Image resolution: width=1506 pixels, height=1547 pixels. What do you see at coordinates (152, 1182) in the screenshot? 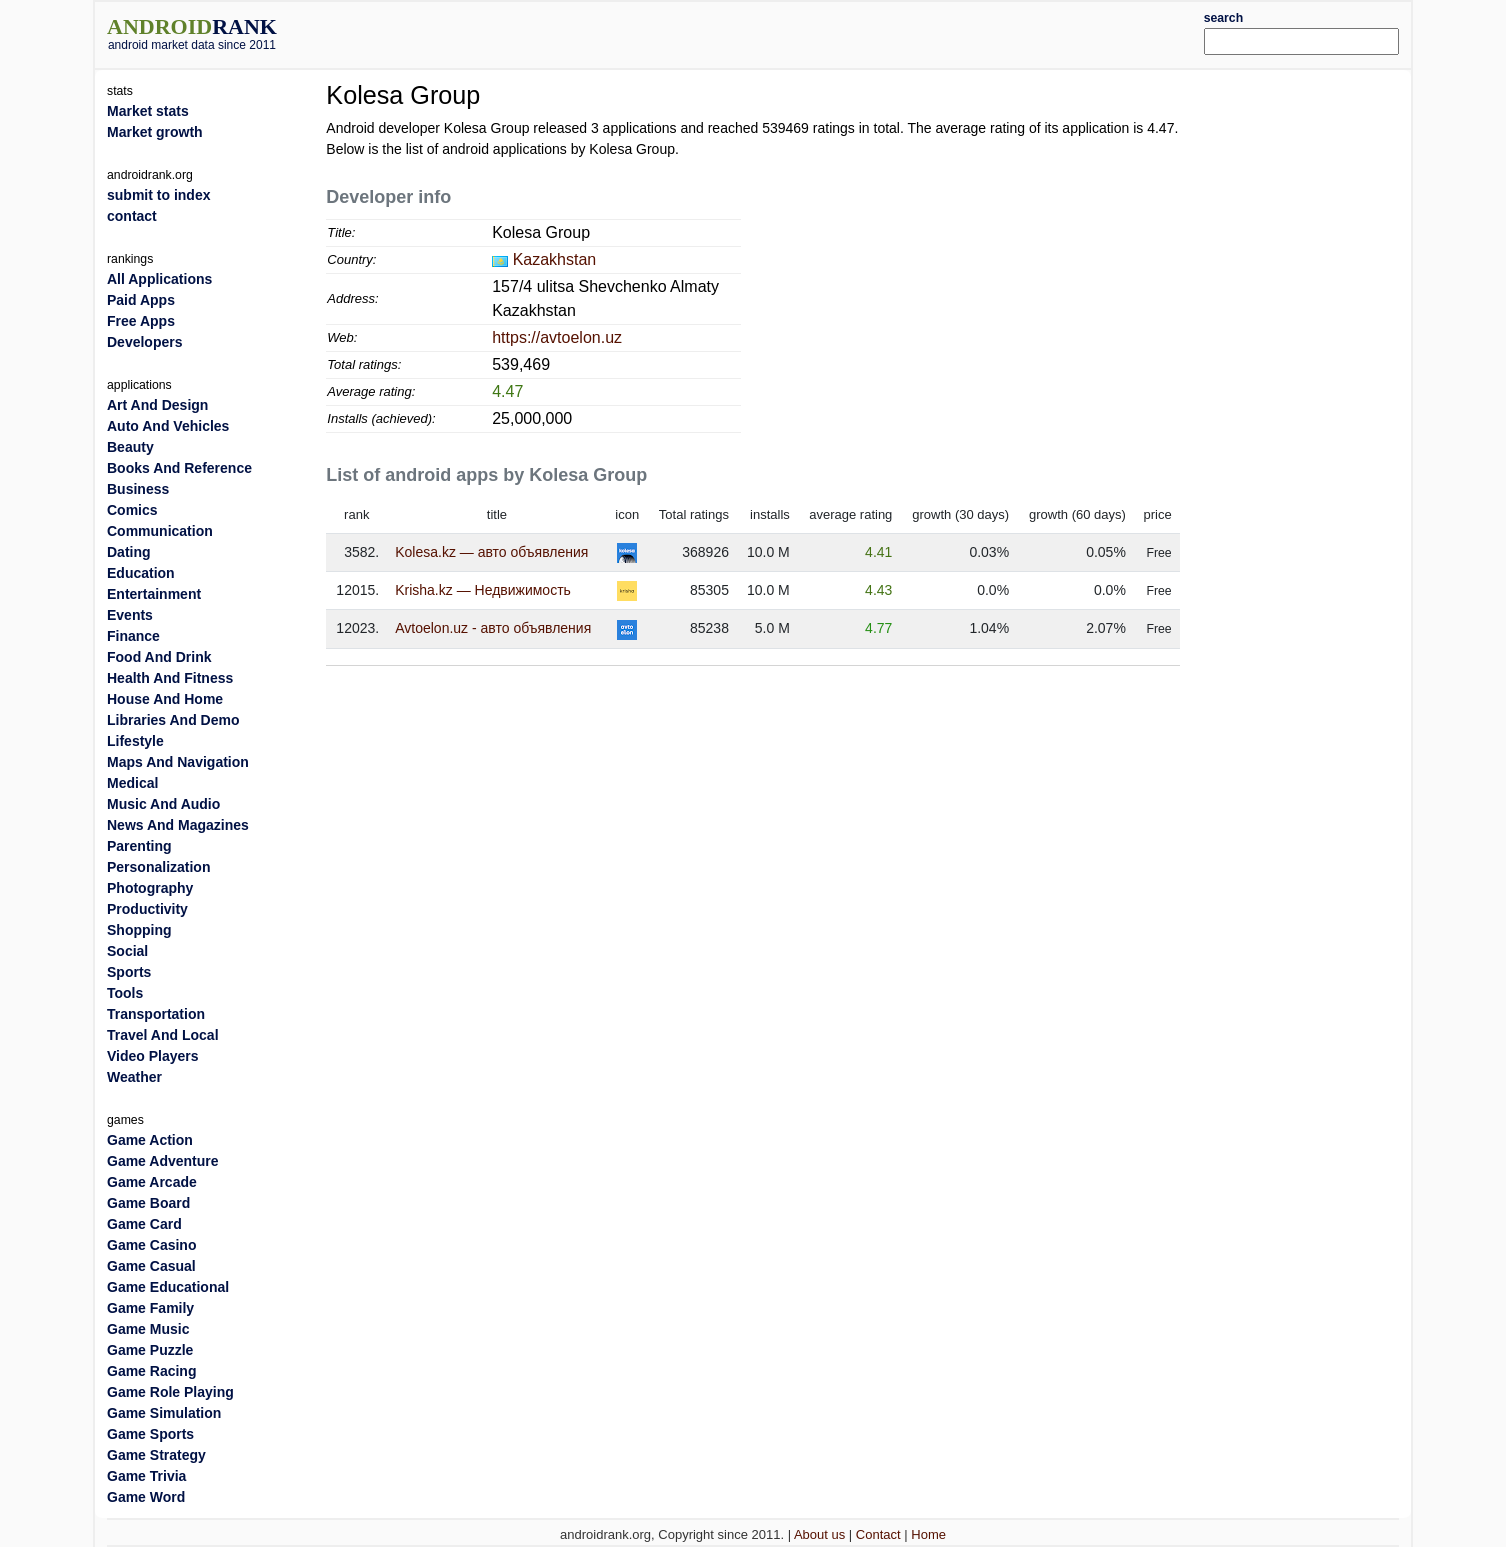
I see `Game Arcade` at bounding box center [152, 1182].